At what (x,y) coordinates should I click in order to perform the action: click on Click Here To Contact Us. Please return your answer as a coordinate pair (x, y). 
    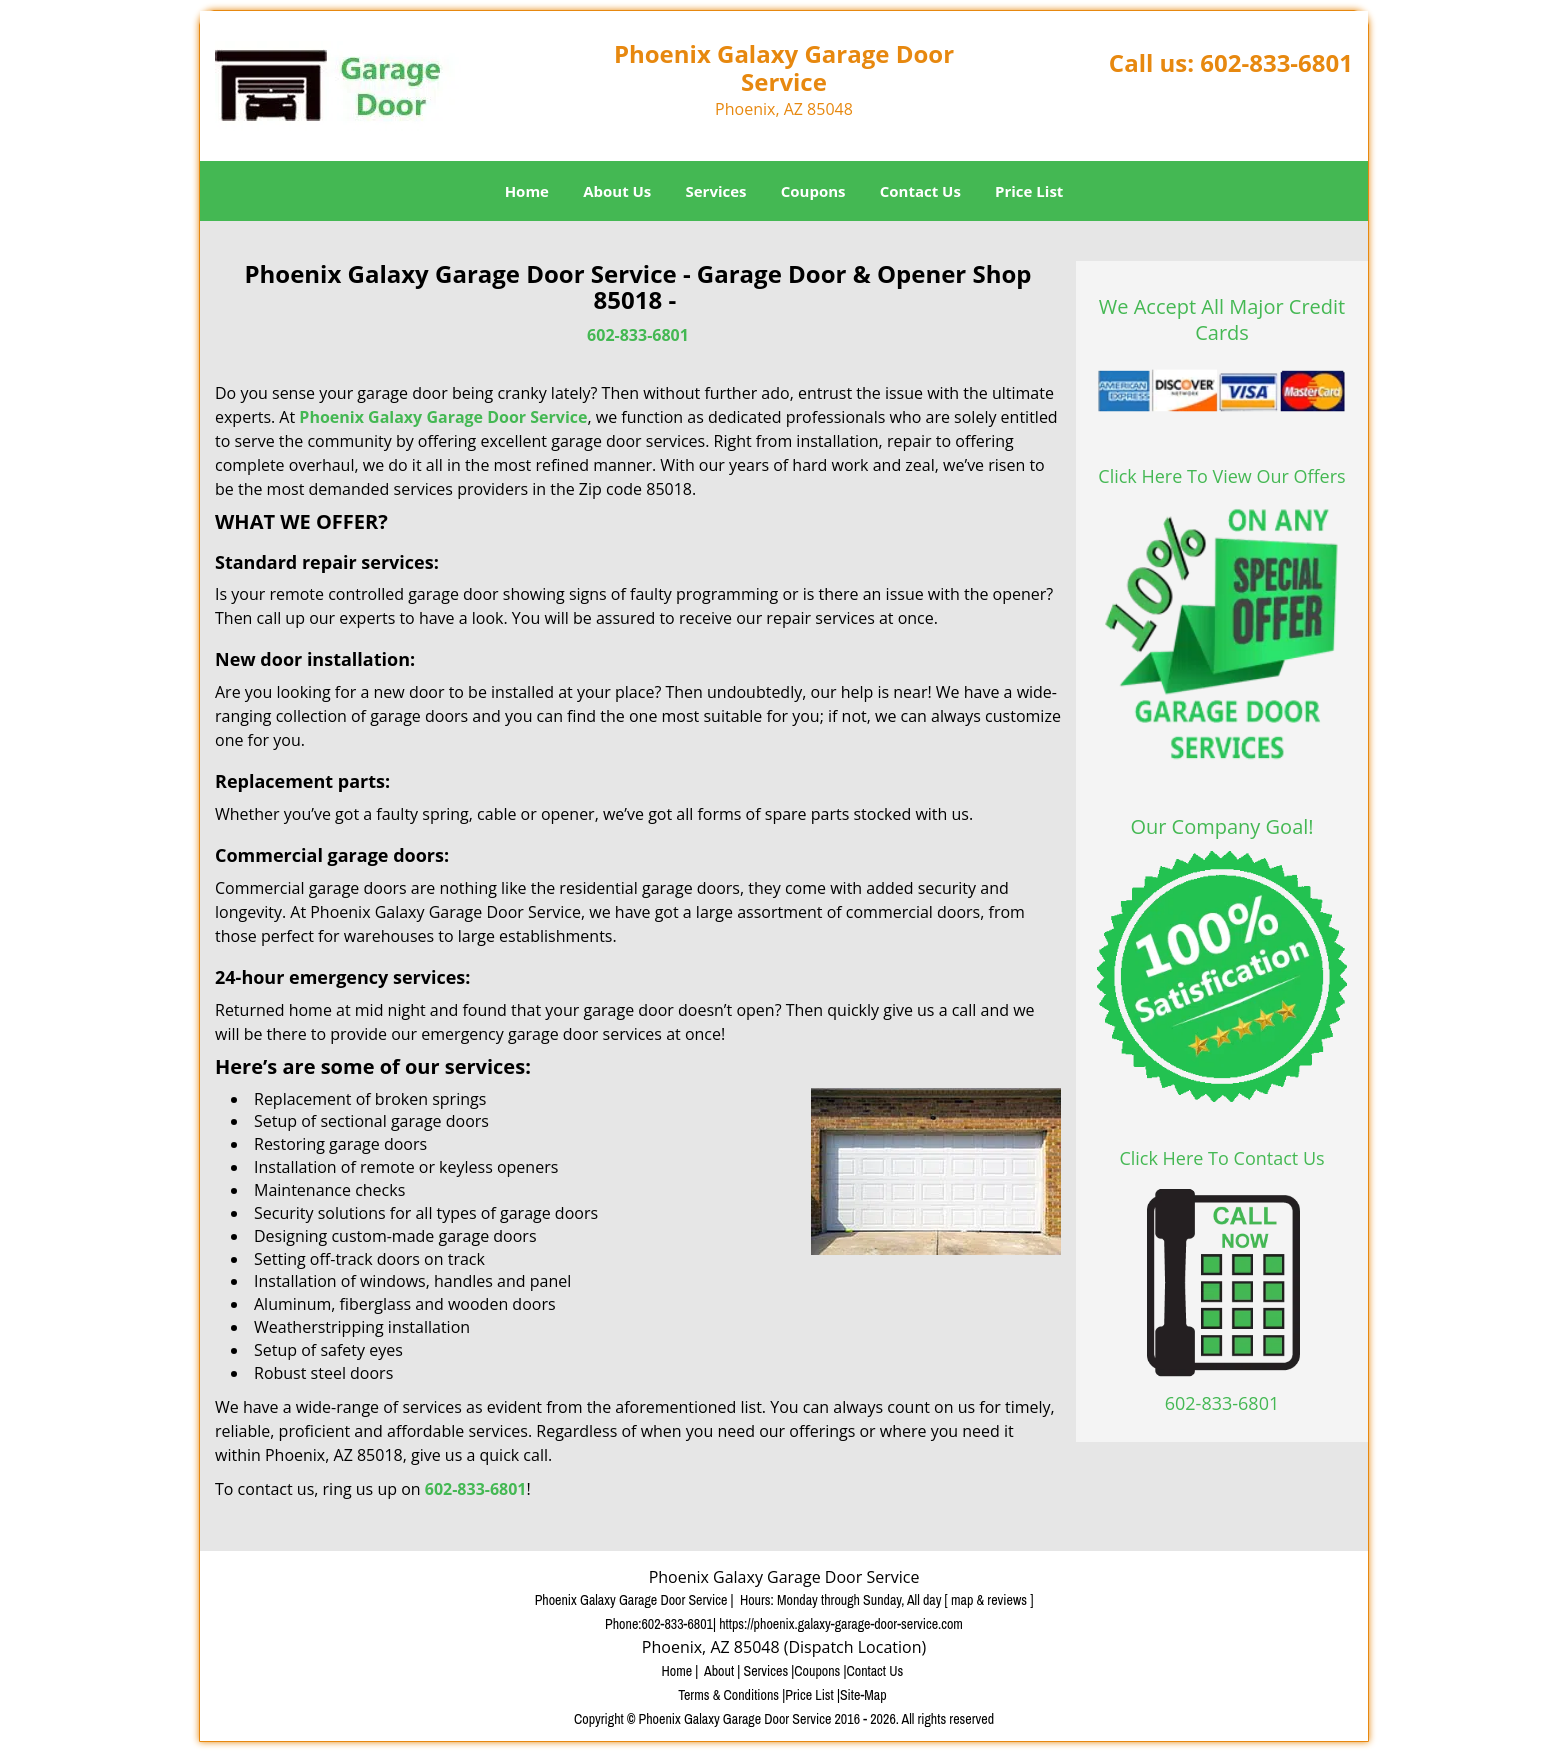
    Looking at the image, I should click on (1221, 1158).